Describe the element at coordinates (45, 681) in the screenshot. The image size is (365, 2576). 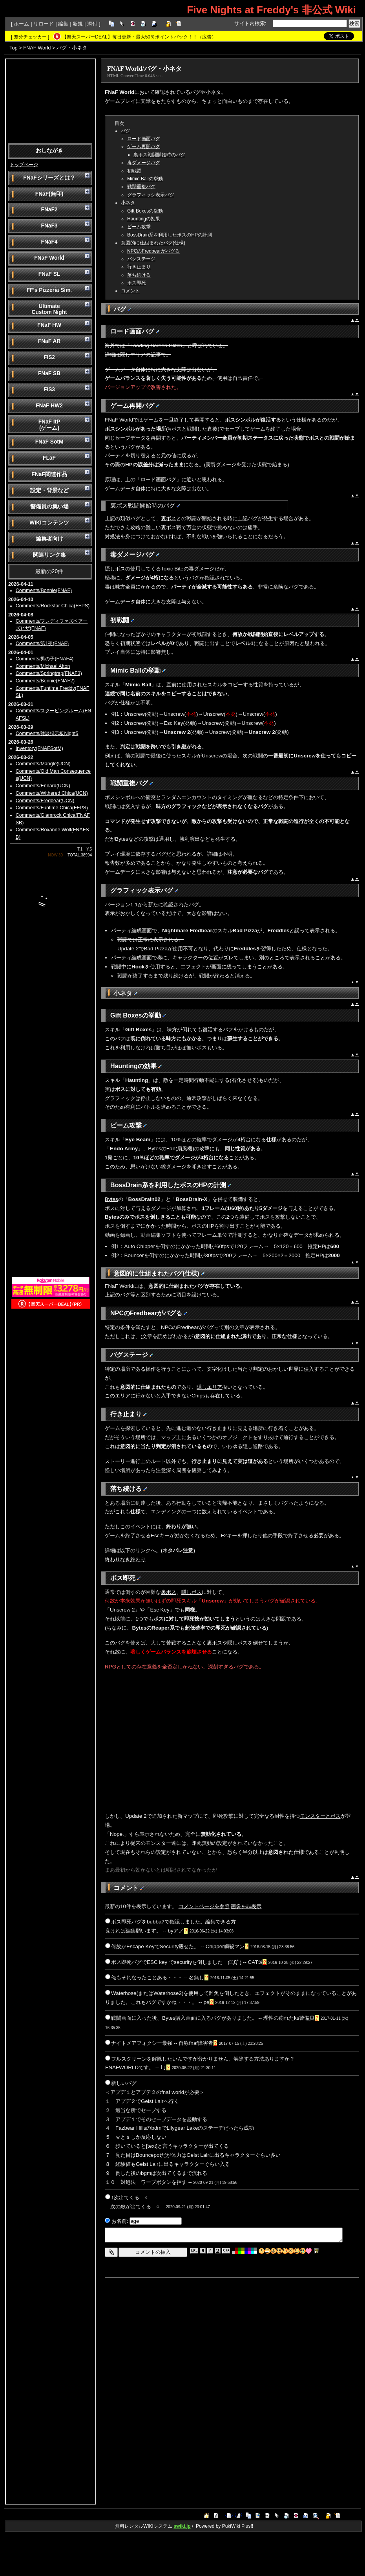
I see `Comments/Bonnie(FNAF2)` at that location.